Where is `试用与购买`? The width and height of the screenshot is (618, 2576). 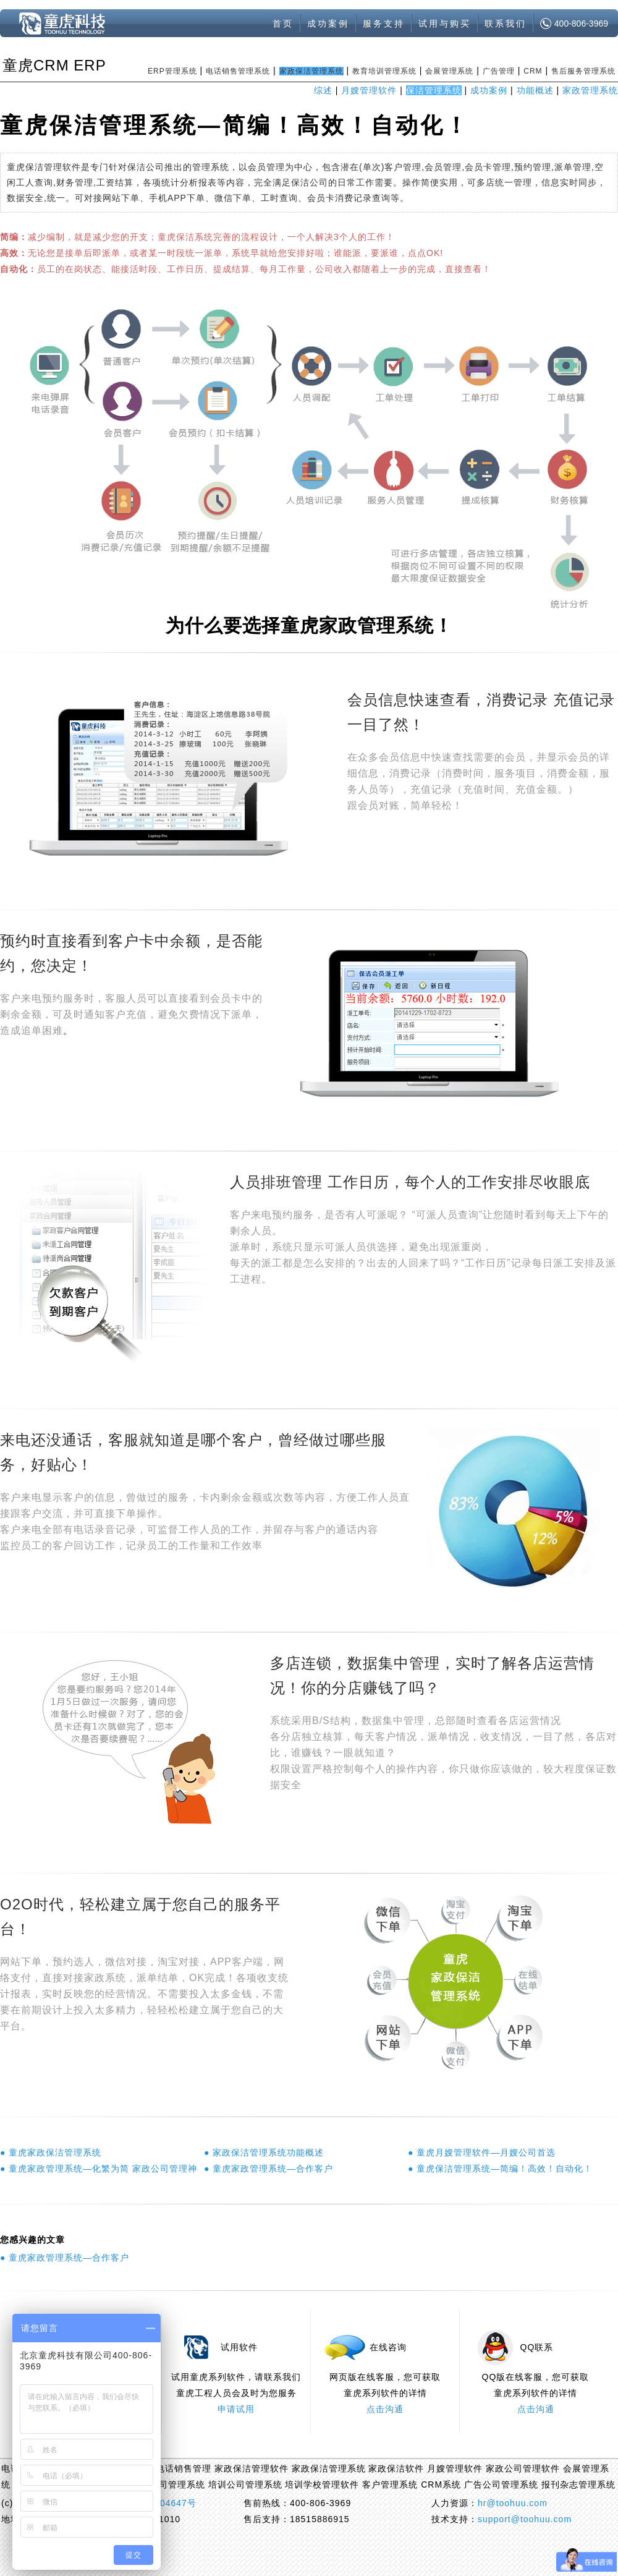
试用与购买 is located at coordinates (444, 23).